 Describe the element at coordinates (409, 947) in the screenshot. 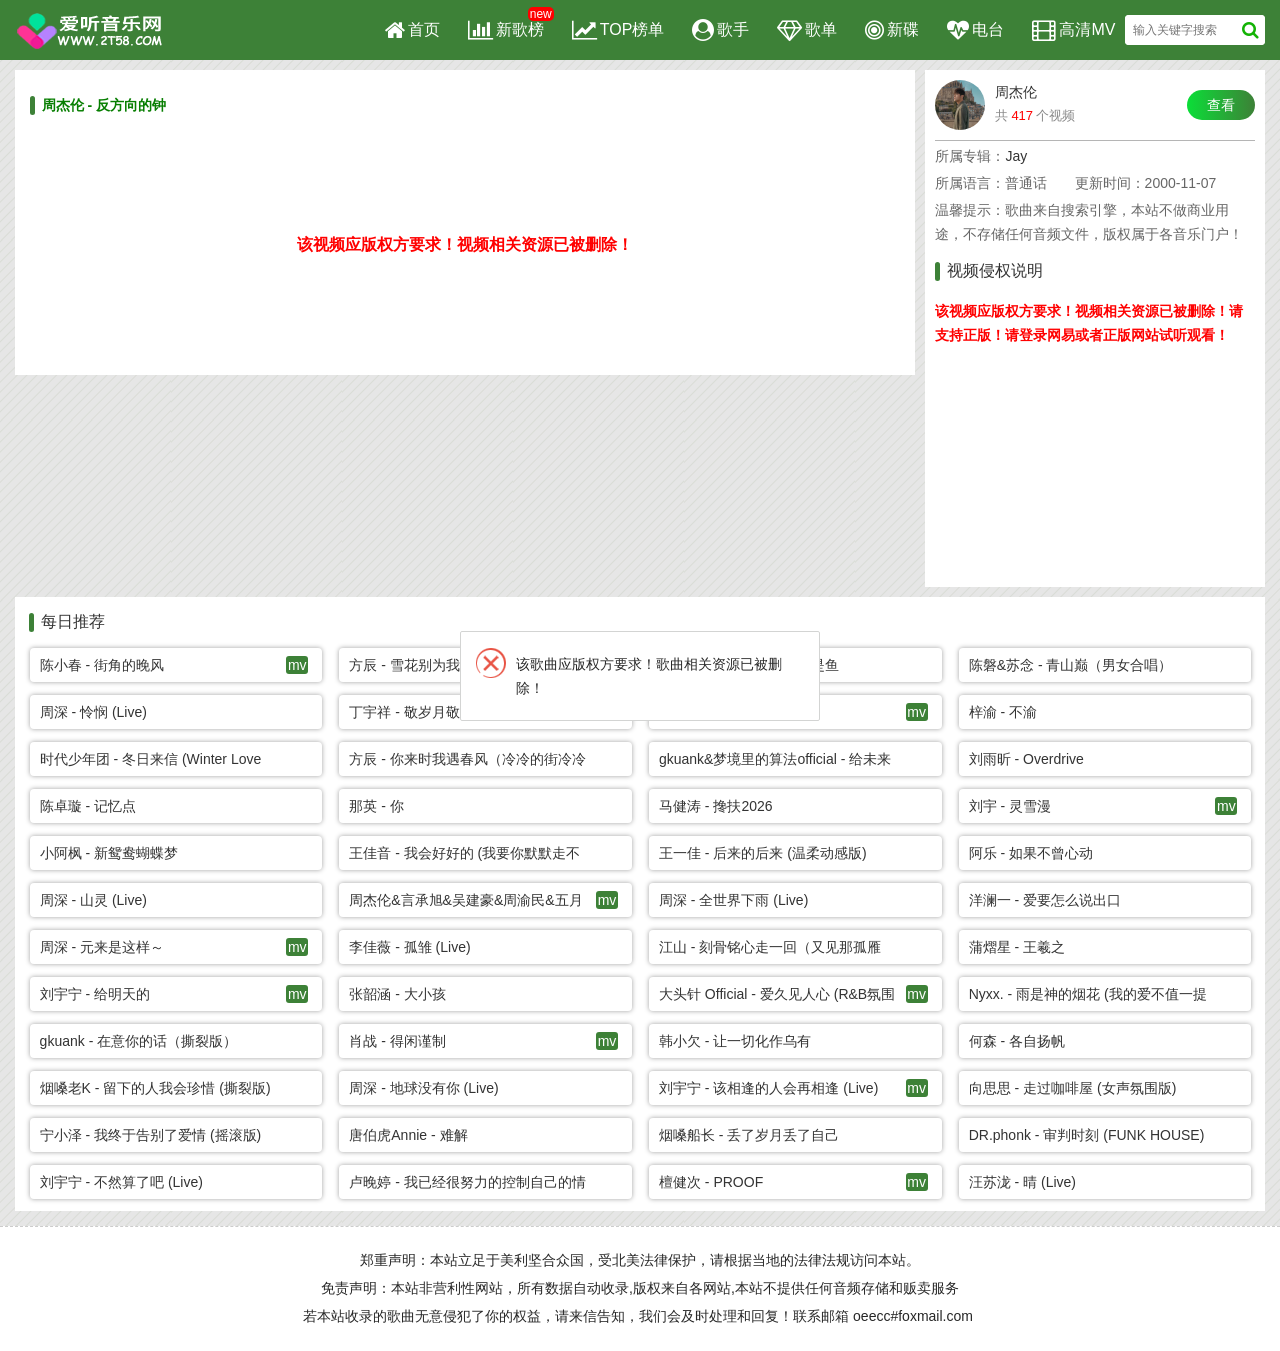

I see `李佳薇 - 孤雏 (Live)` at that location.